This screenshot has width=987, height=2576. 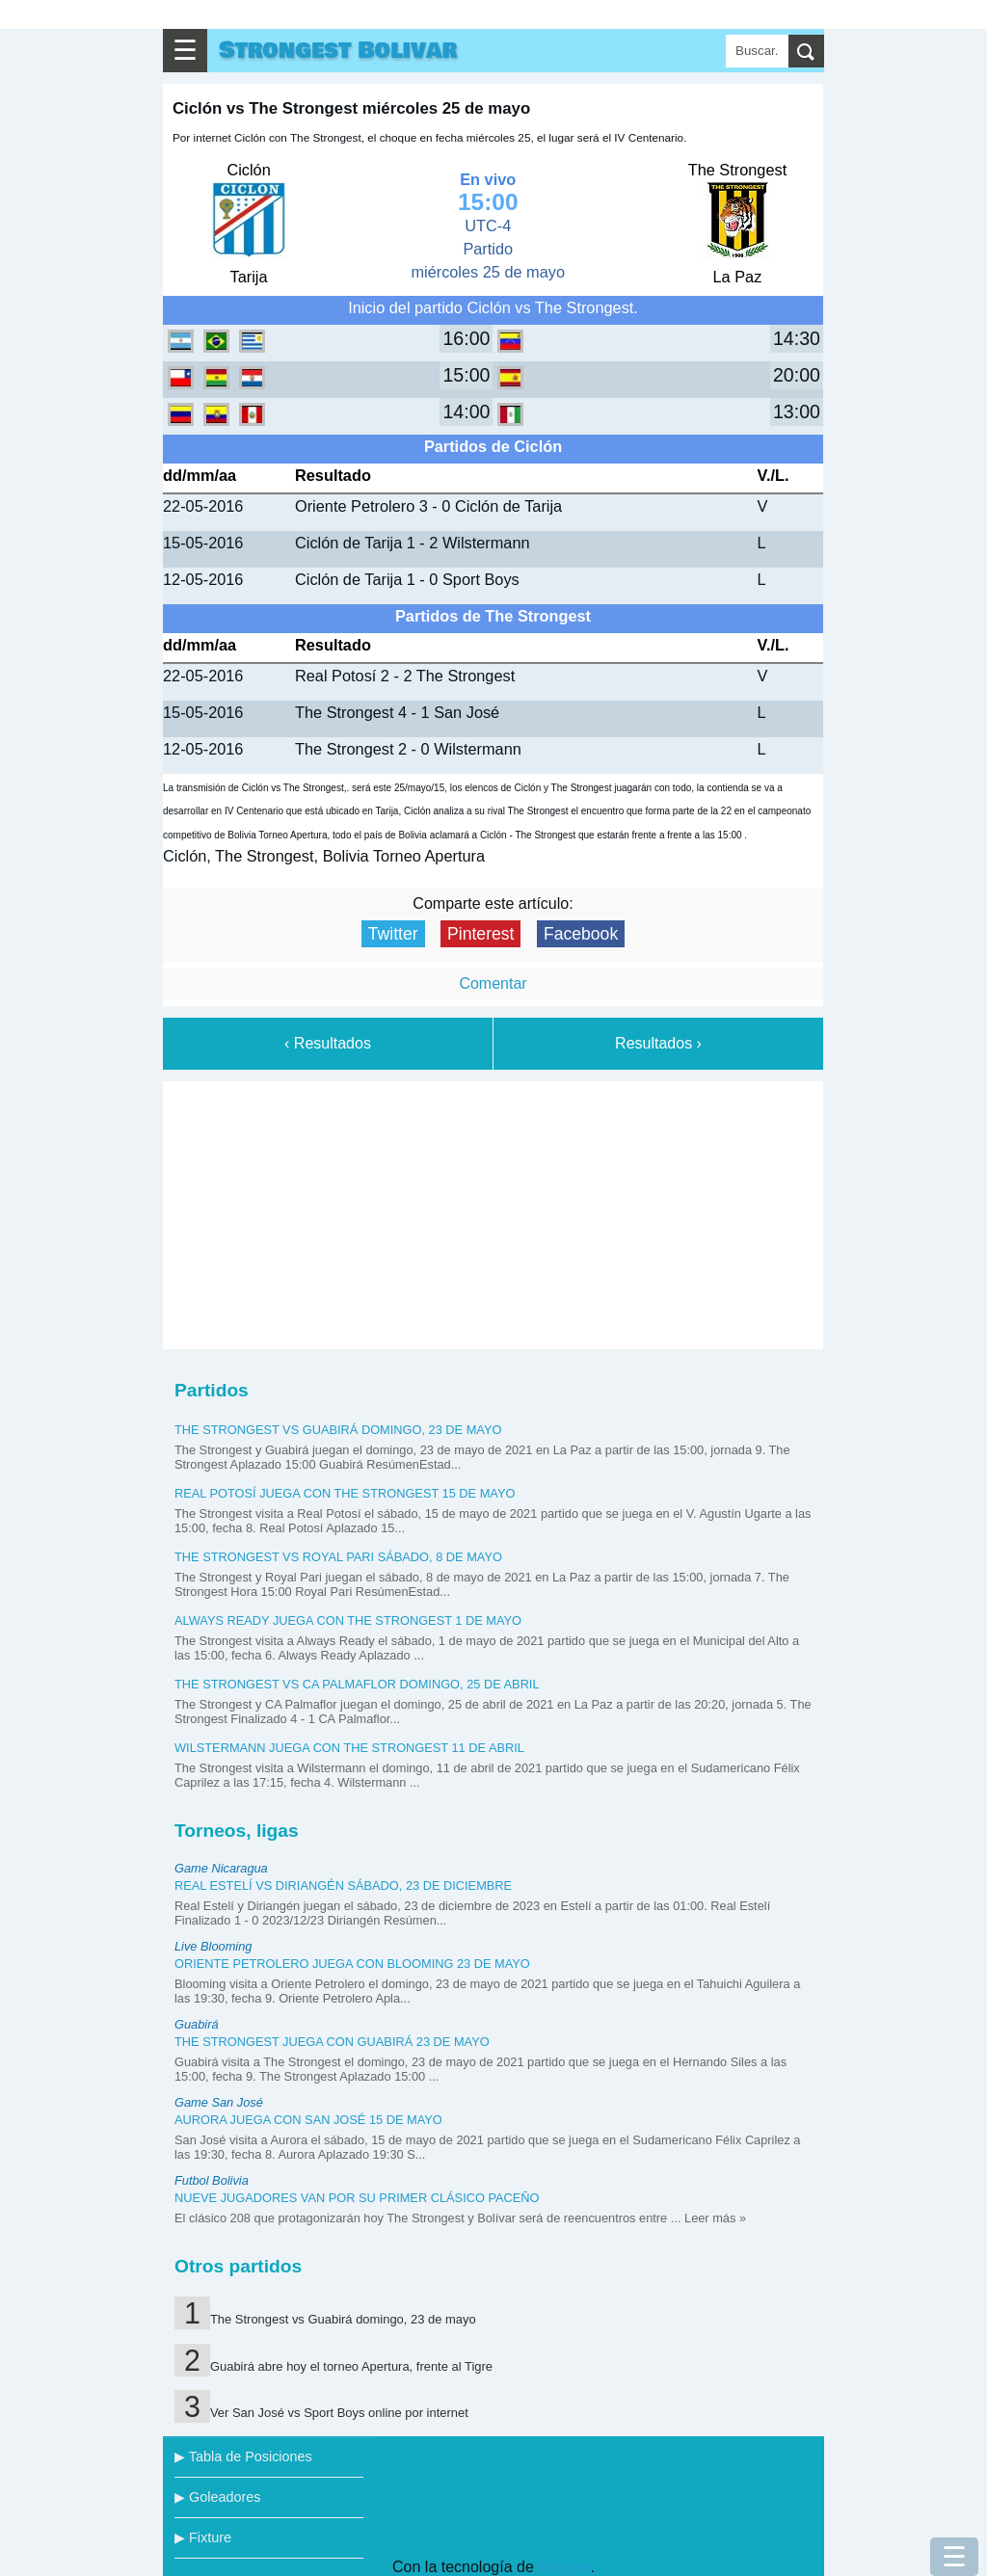 I want to click on Wilstermann juega con The Strongest 11 de abril, so click(x=349, y=1747).